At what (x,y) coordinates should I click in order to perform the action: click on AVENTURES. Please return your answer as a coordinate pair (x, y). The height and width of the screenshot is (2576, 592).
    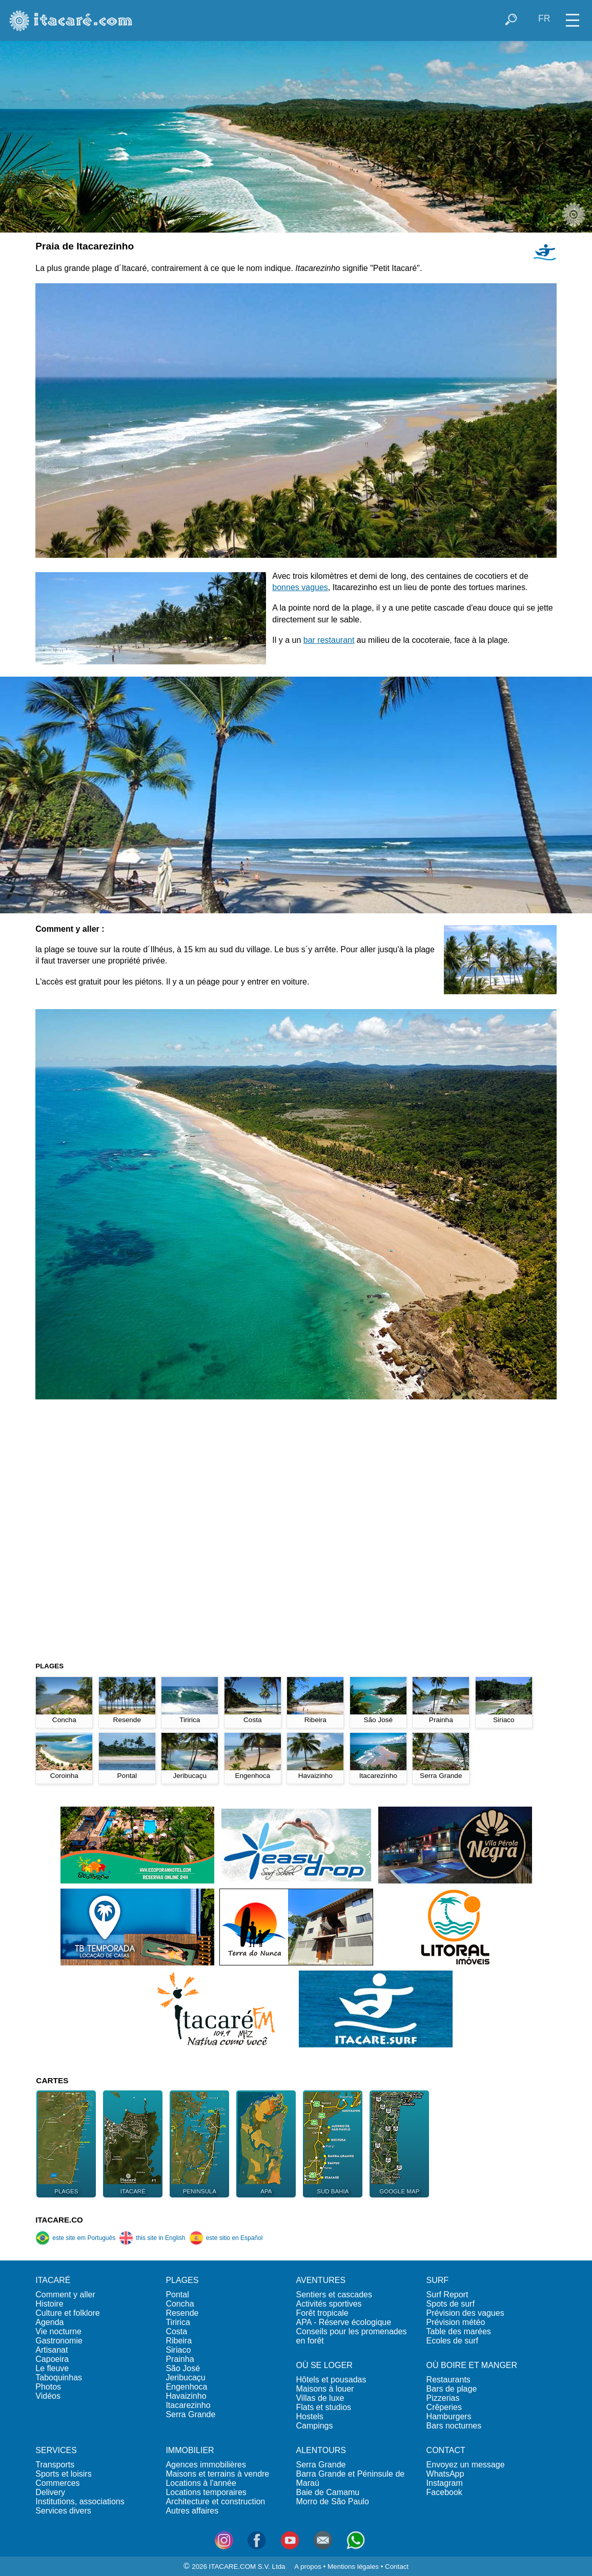
    Looking at the image, I should click on (320, 2280).